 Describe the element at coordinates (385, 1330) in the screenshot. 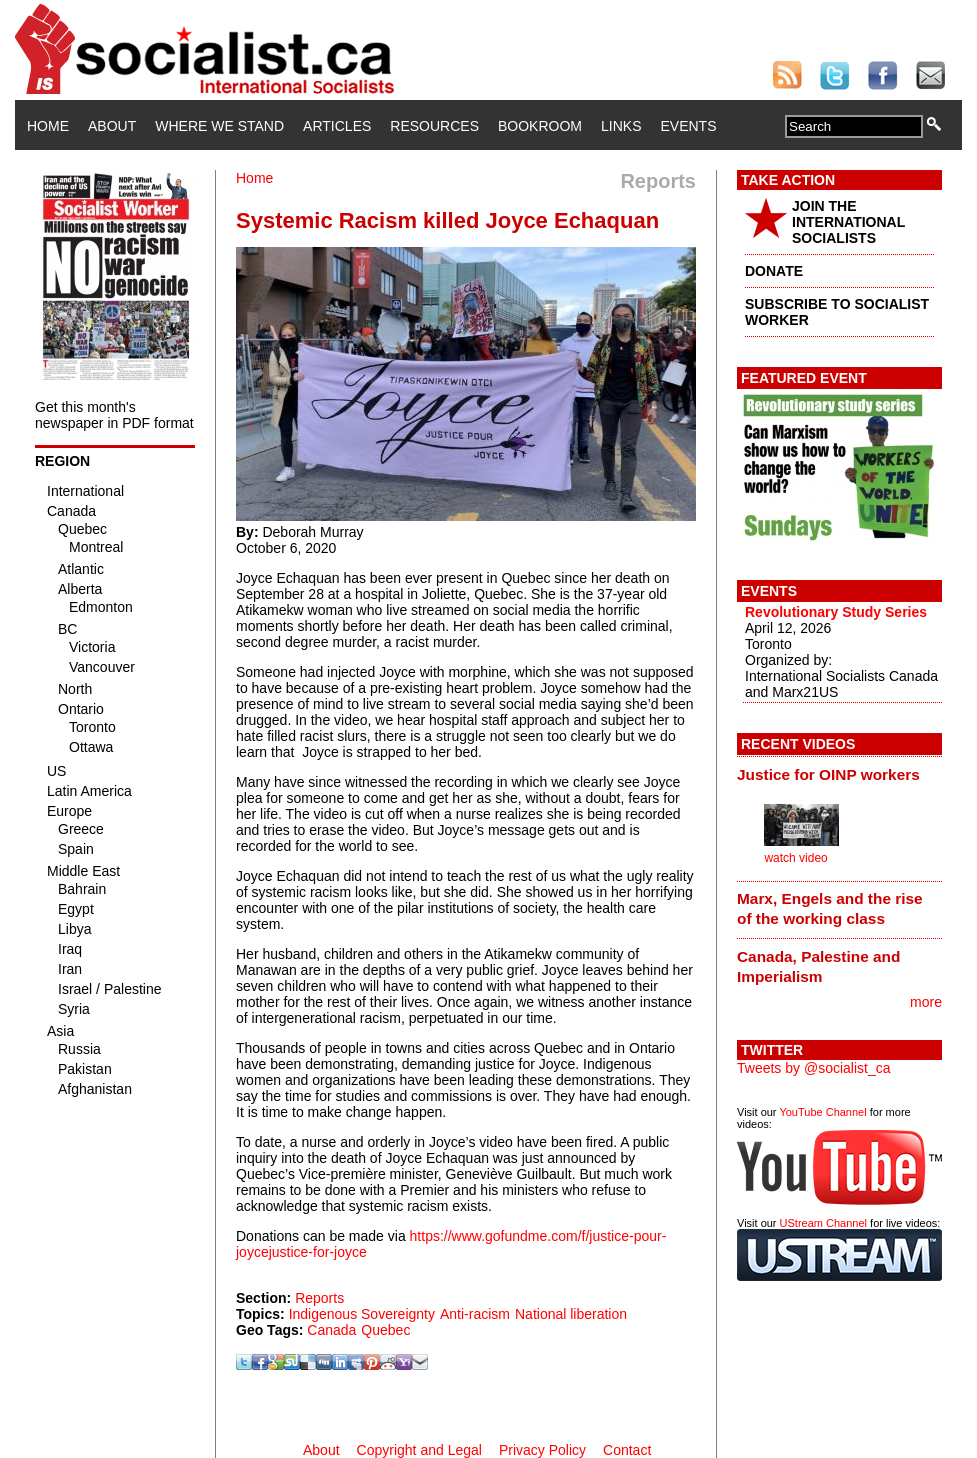

I see `Quebec` at that location.